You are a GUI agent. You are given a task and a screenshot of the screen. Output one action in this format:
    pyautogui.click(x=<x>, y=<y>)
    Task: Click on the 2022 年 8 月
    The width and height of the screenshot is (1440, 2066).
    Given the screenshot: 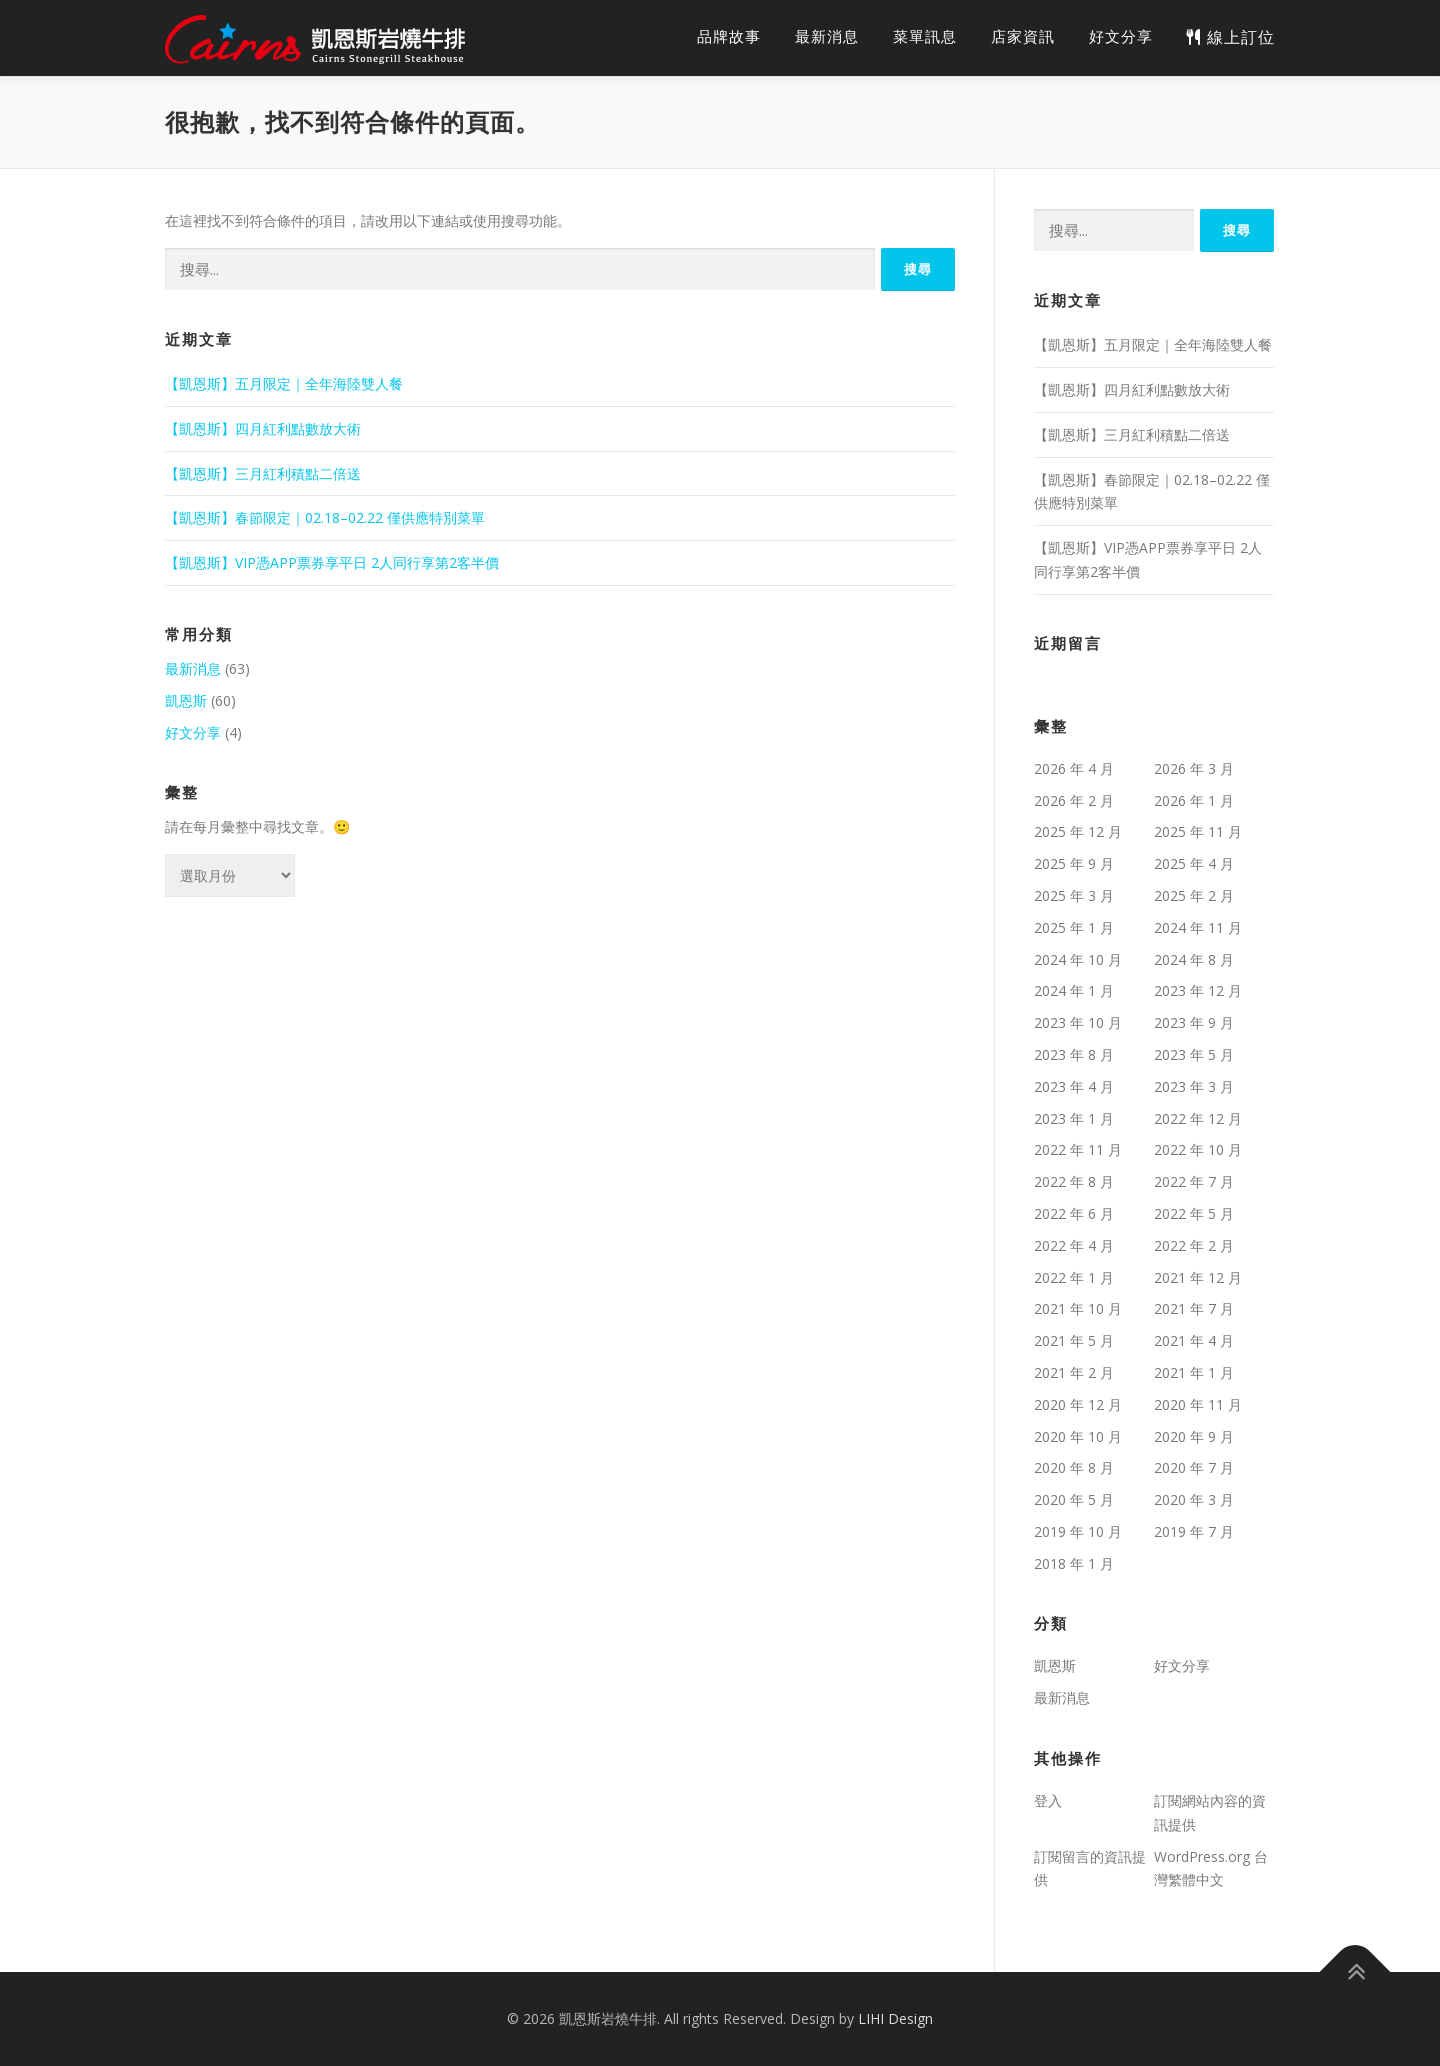 What is the action you would take?
    pyautogui.click(x=1074, y=1181)
    